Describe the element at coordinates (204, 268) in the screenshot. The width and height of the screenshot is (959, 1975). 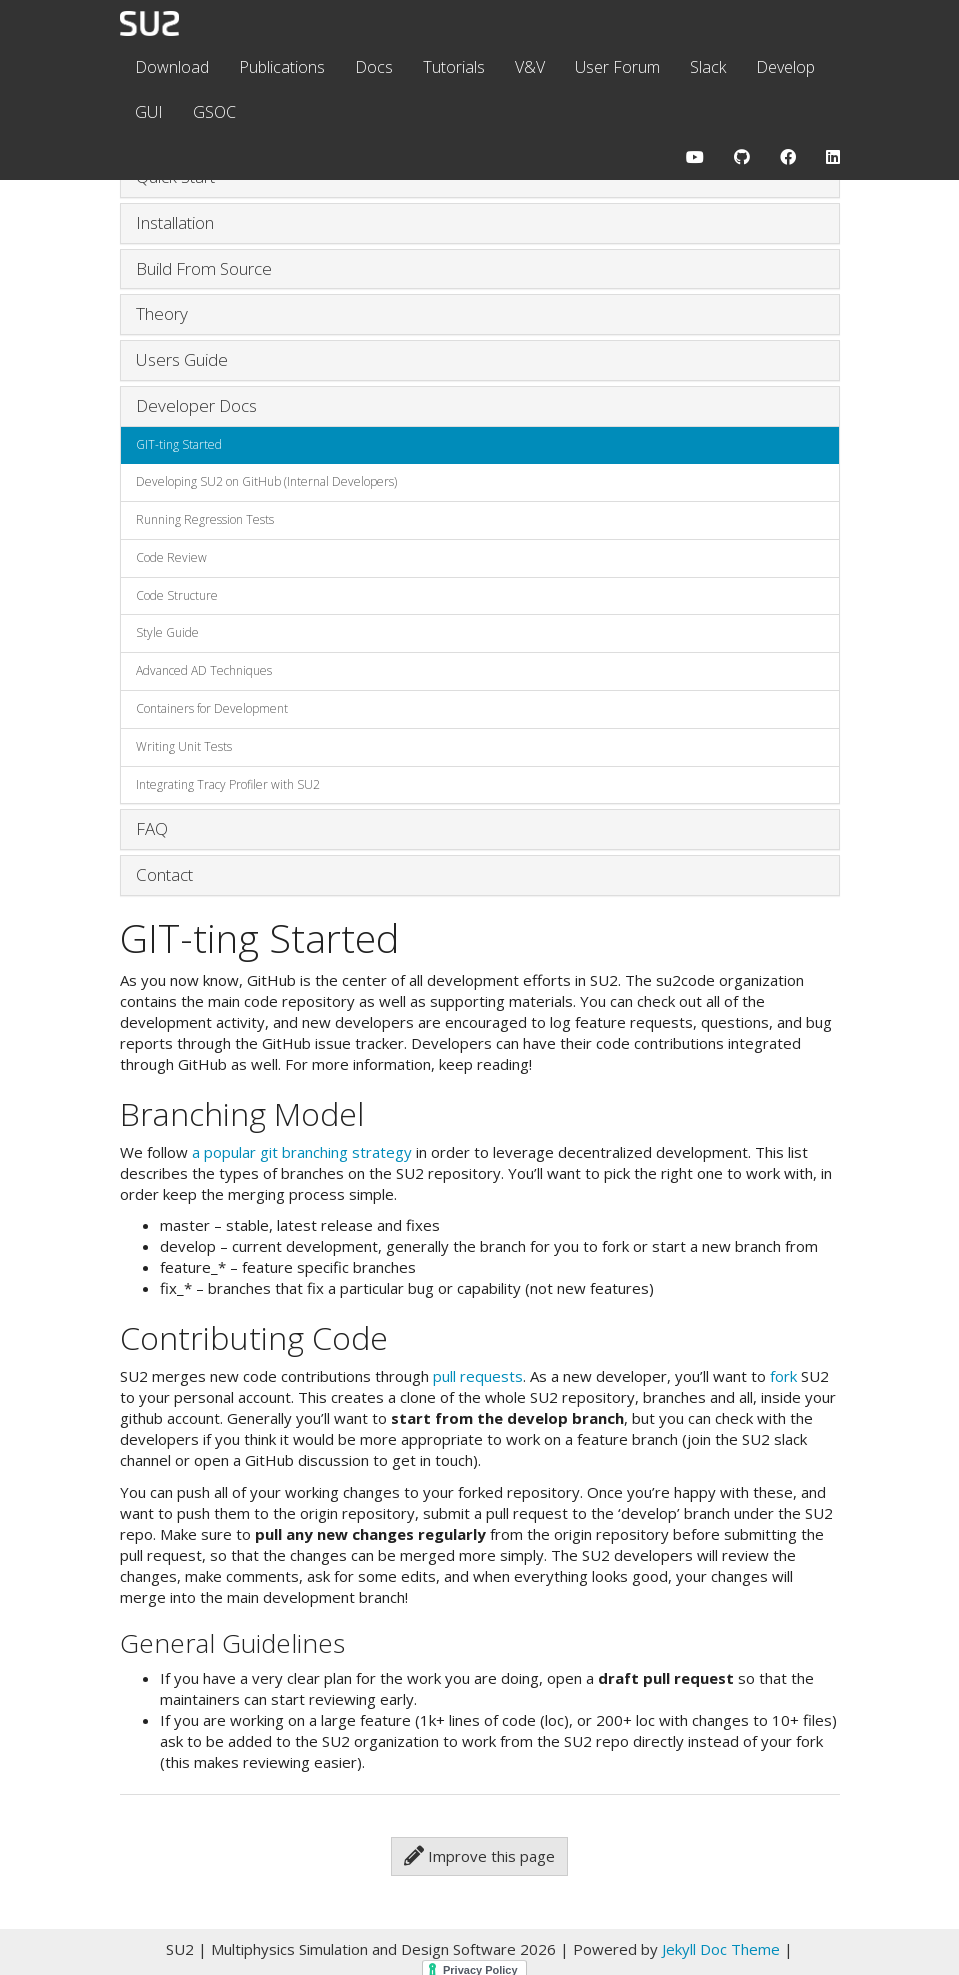
I see `Build From Source [button]` at that location.